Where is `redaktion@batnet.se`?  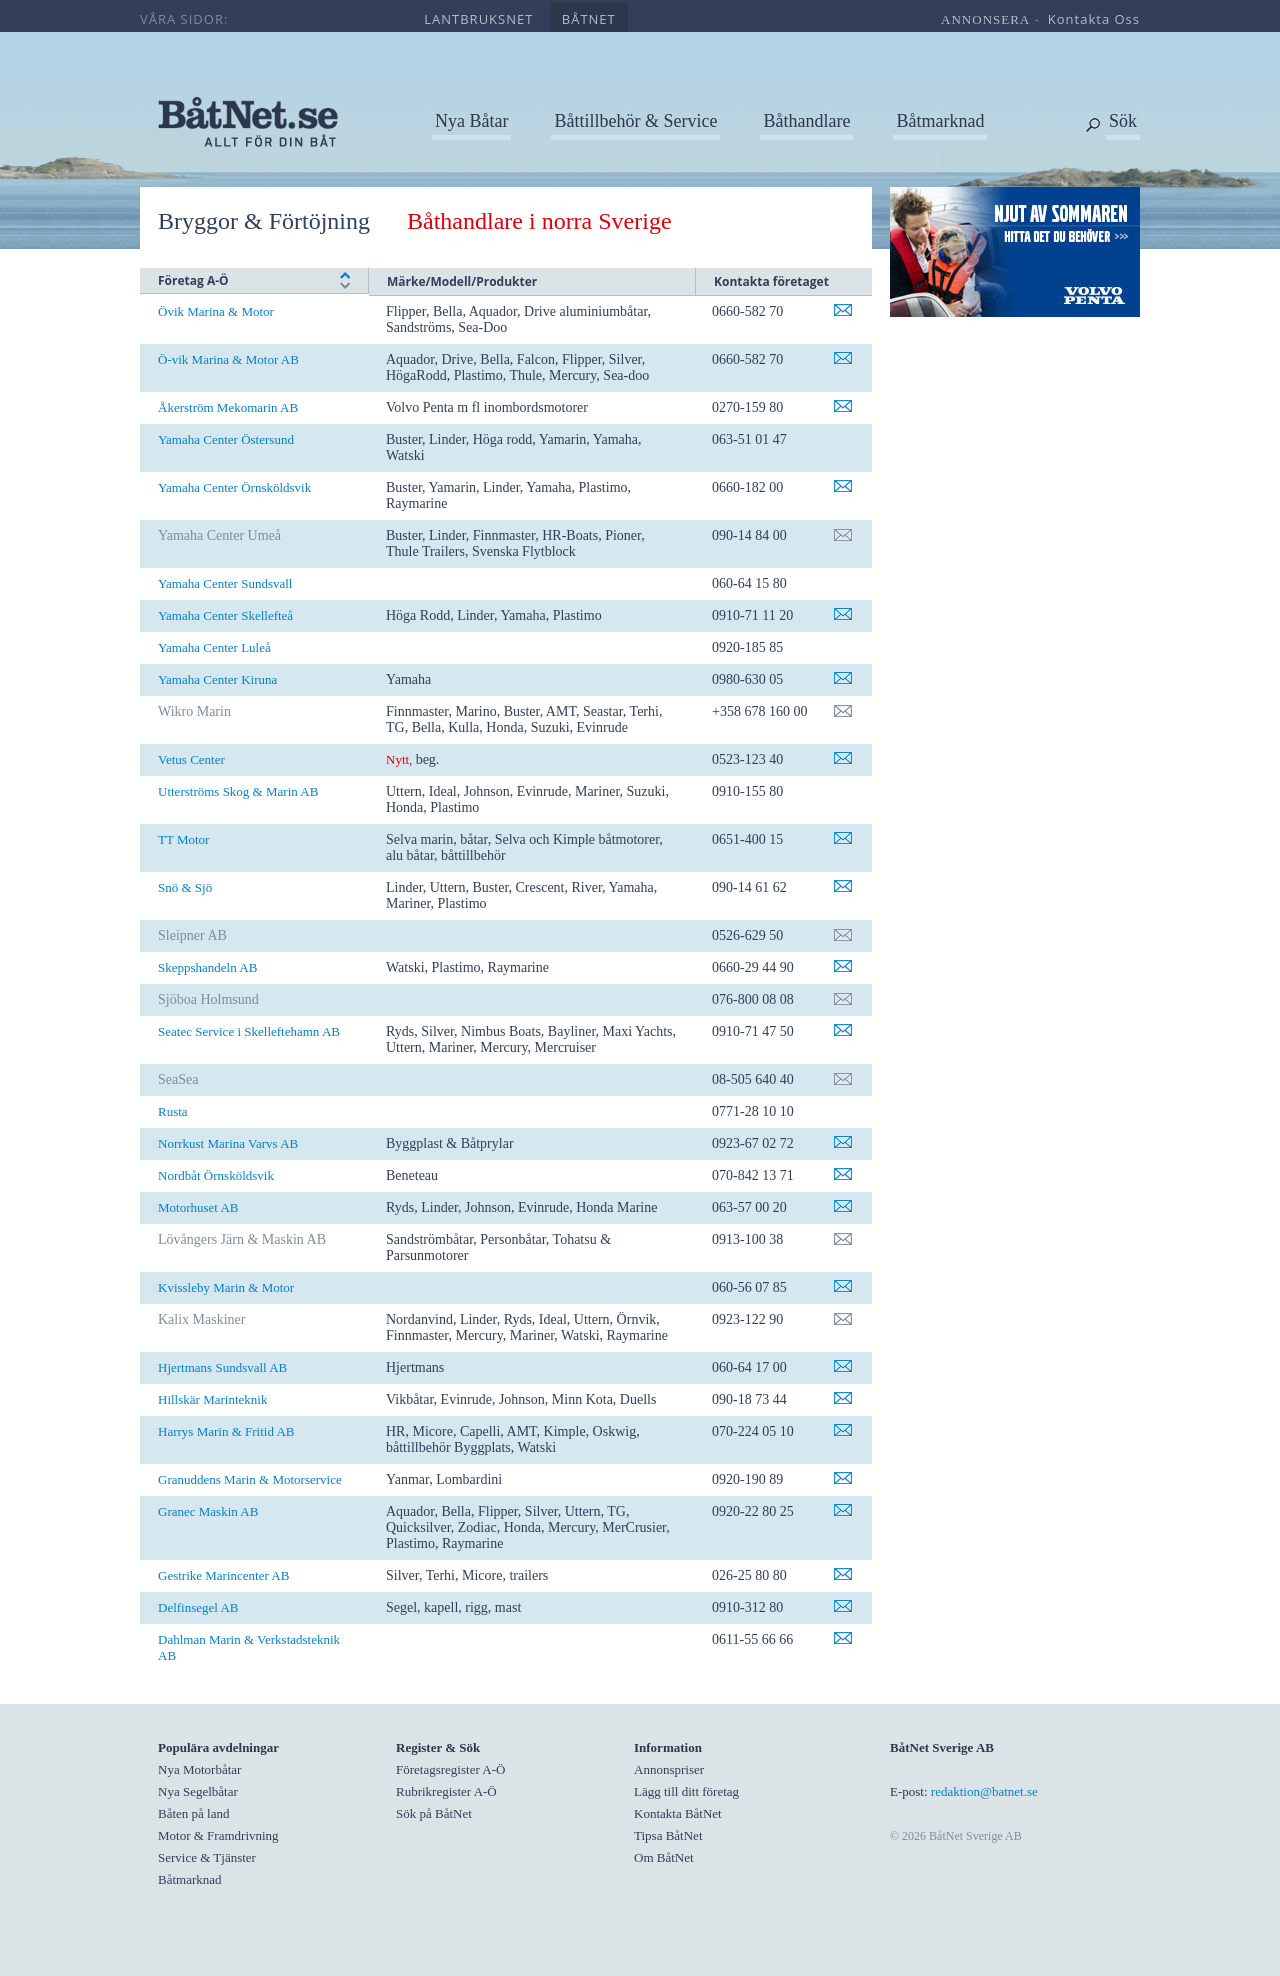
redaktion@batnet.se is located at coordinates (984, 1791).